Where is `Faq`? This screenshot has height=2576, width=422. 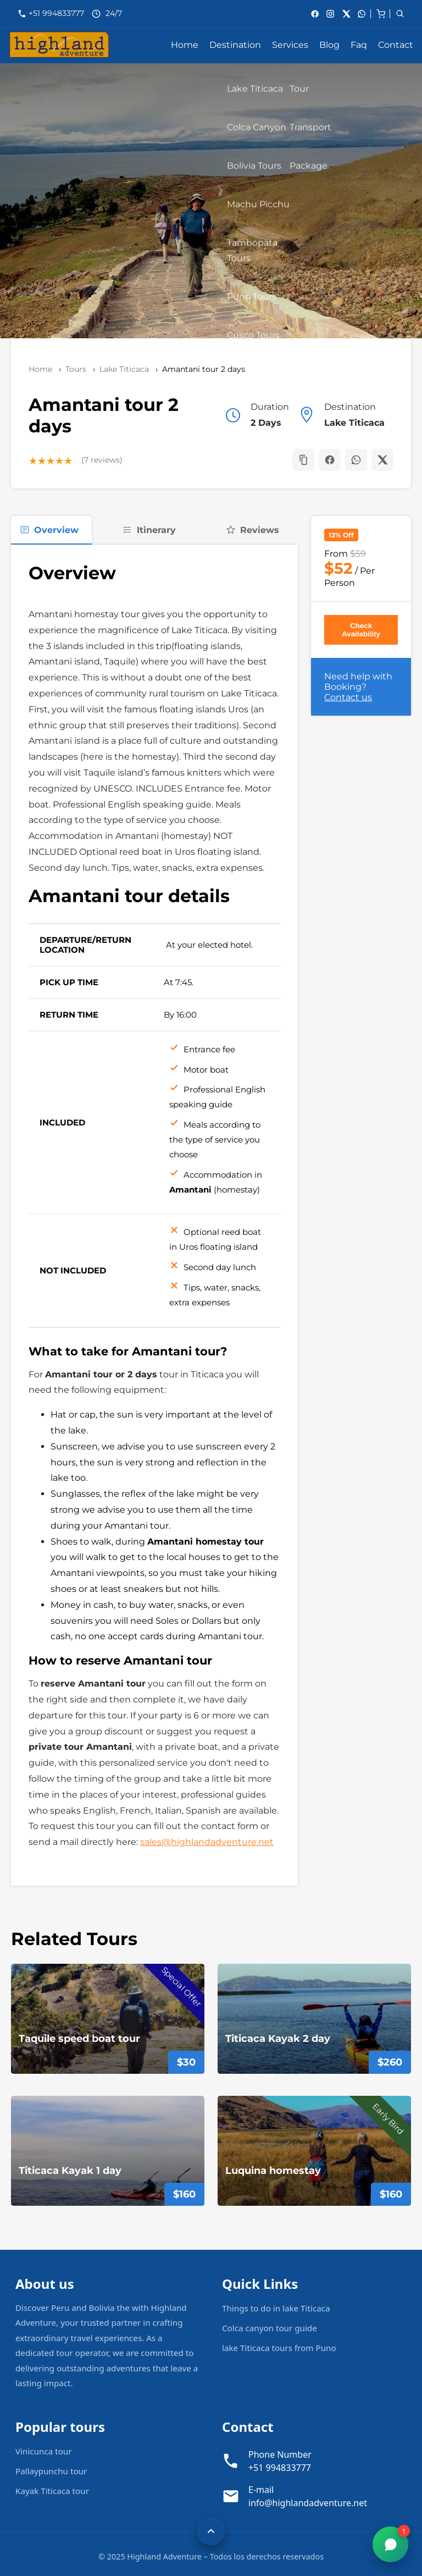 Faq is located at coordinates (359, 45).